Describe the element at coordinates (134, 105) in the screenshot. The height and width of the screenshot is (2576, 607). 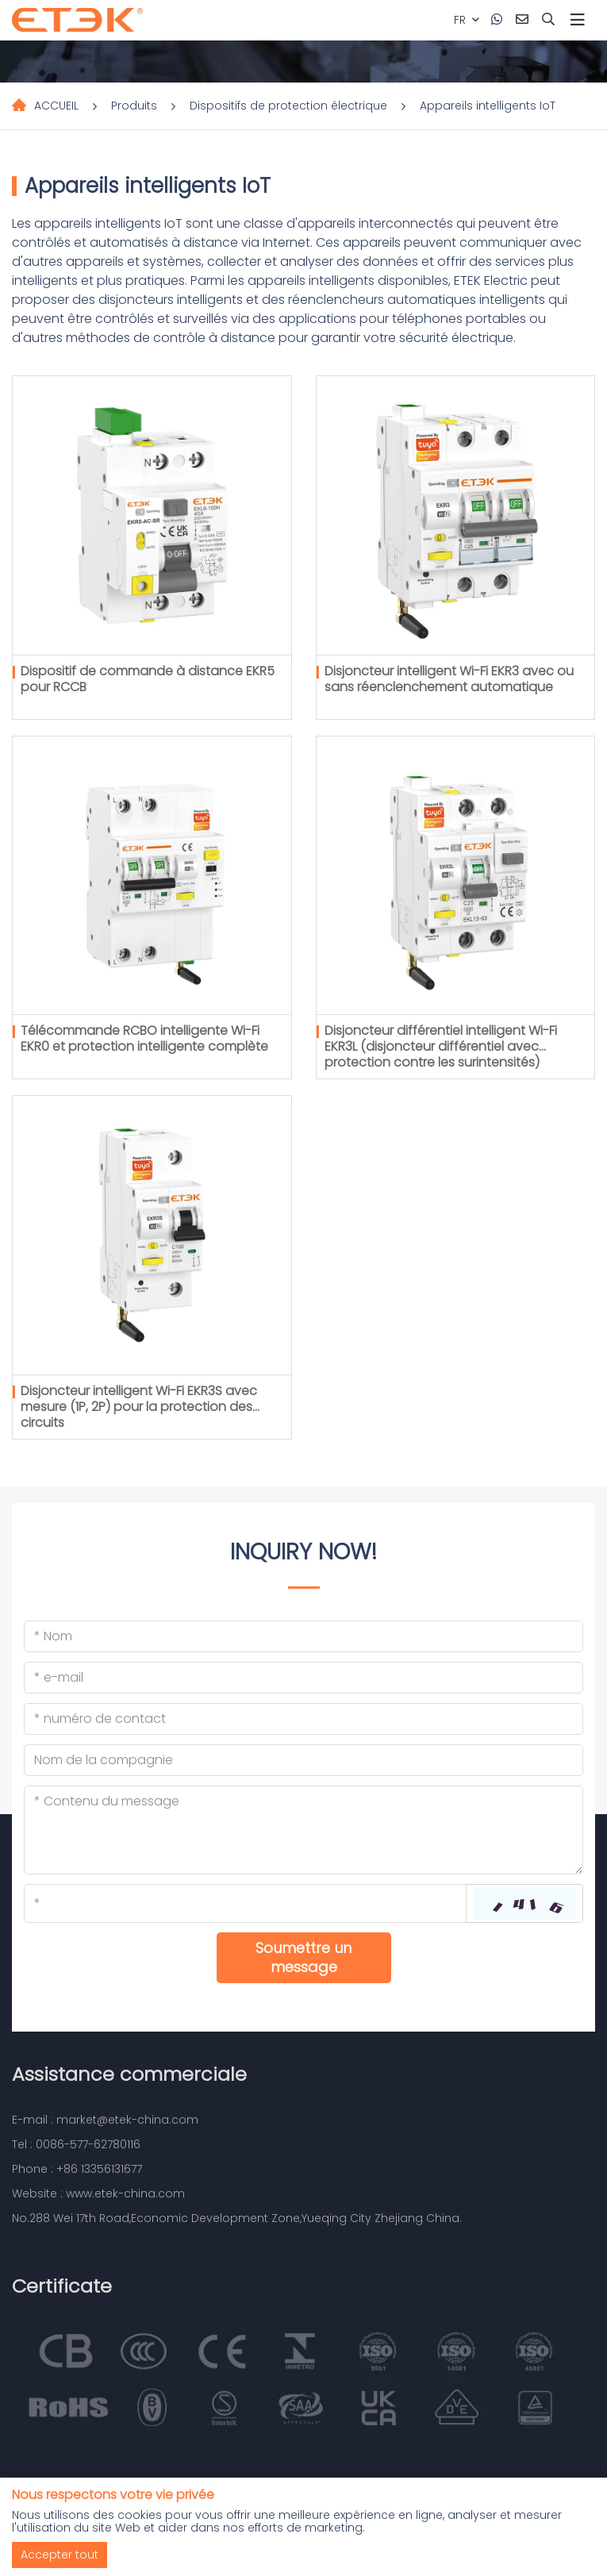
I see `Produits` at that location.